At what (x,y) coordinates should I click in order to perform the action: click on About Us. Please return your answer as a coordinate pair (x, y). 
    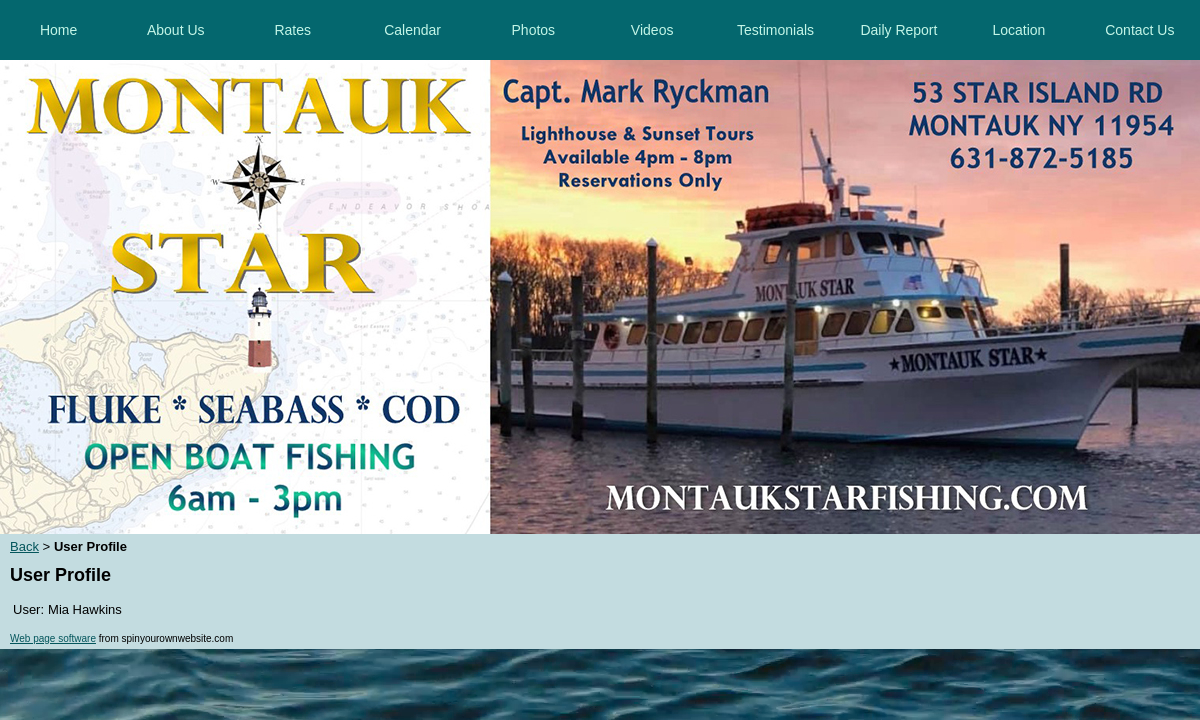
    Looking at the image, I should click on (176, 30).